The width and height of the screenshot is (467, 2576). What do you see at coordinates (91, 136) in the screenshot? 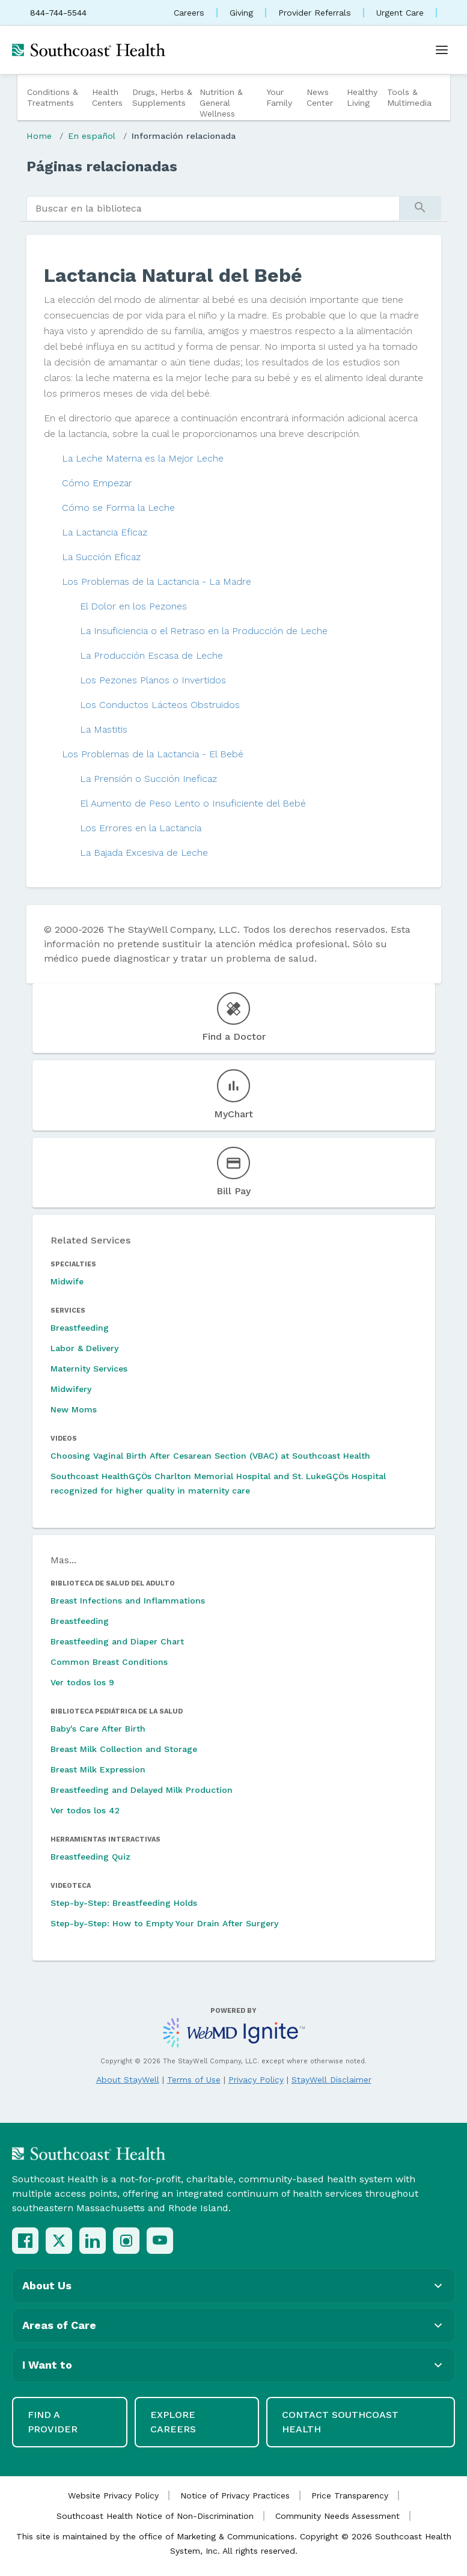
I see `En español` at bounding box center [91, 136].